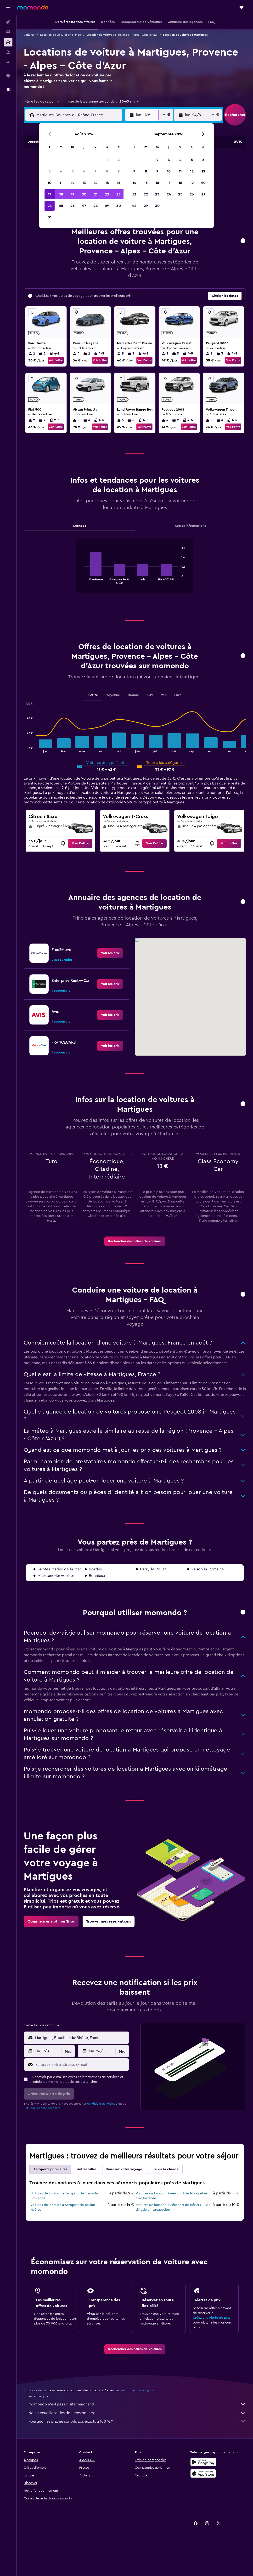  I want to click on Aéroports populaires [tab], so click(50, 2169).